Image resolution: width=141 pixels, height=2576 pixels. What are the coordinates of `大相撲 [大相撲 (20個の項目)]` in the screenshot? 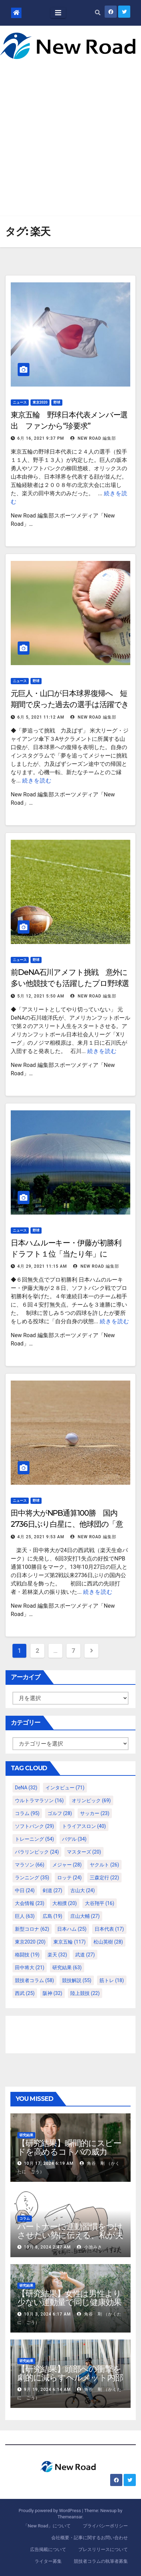 It's located at (64, 1903).